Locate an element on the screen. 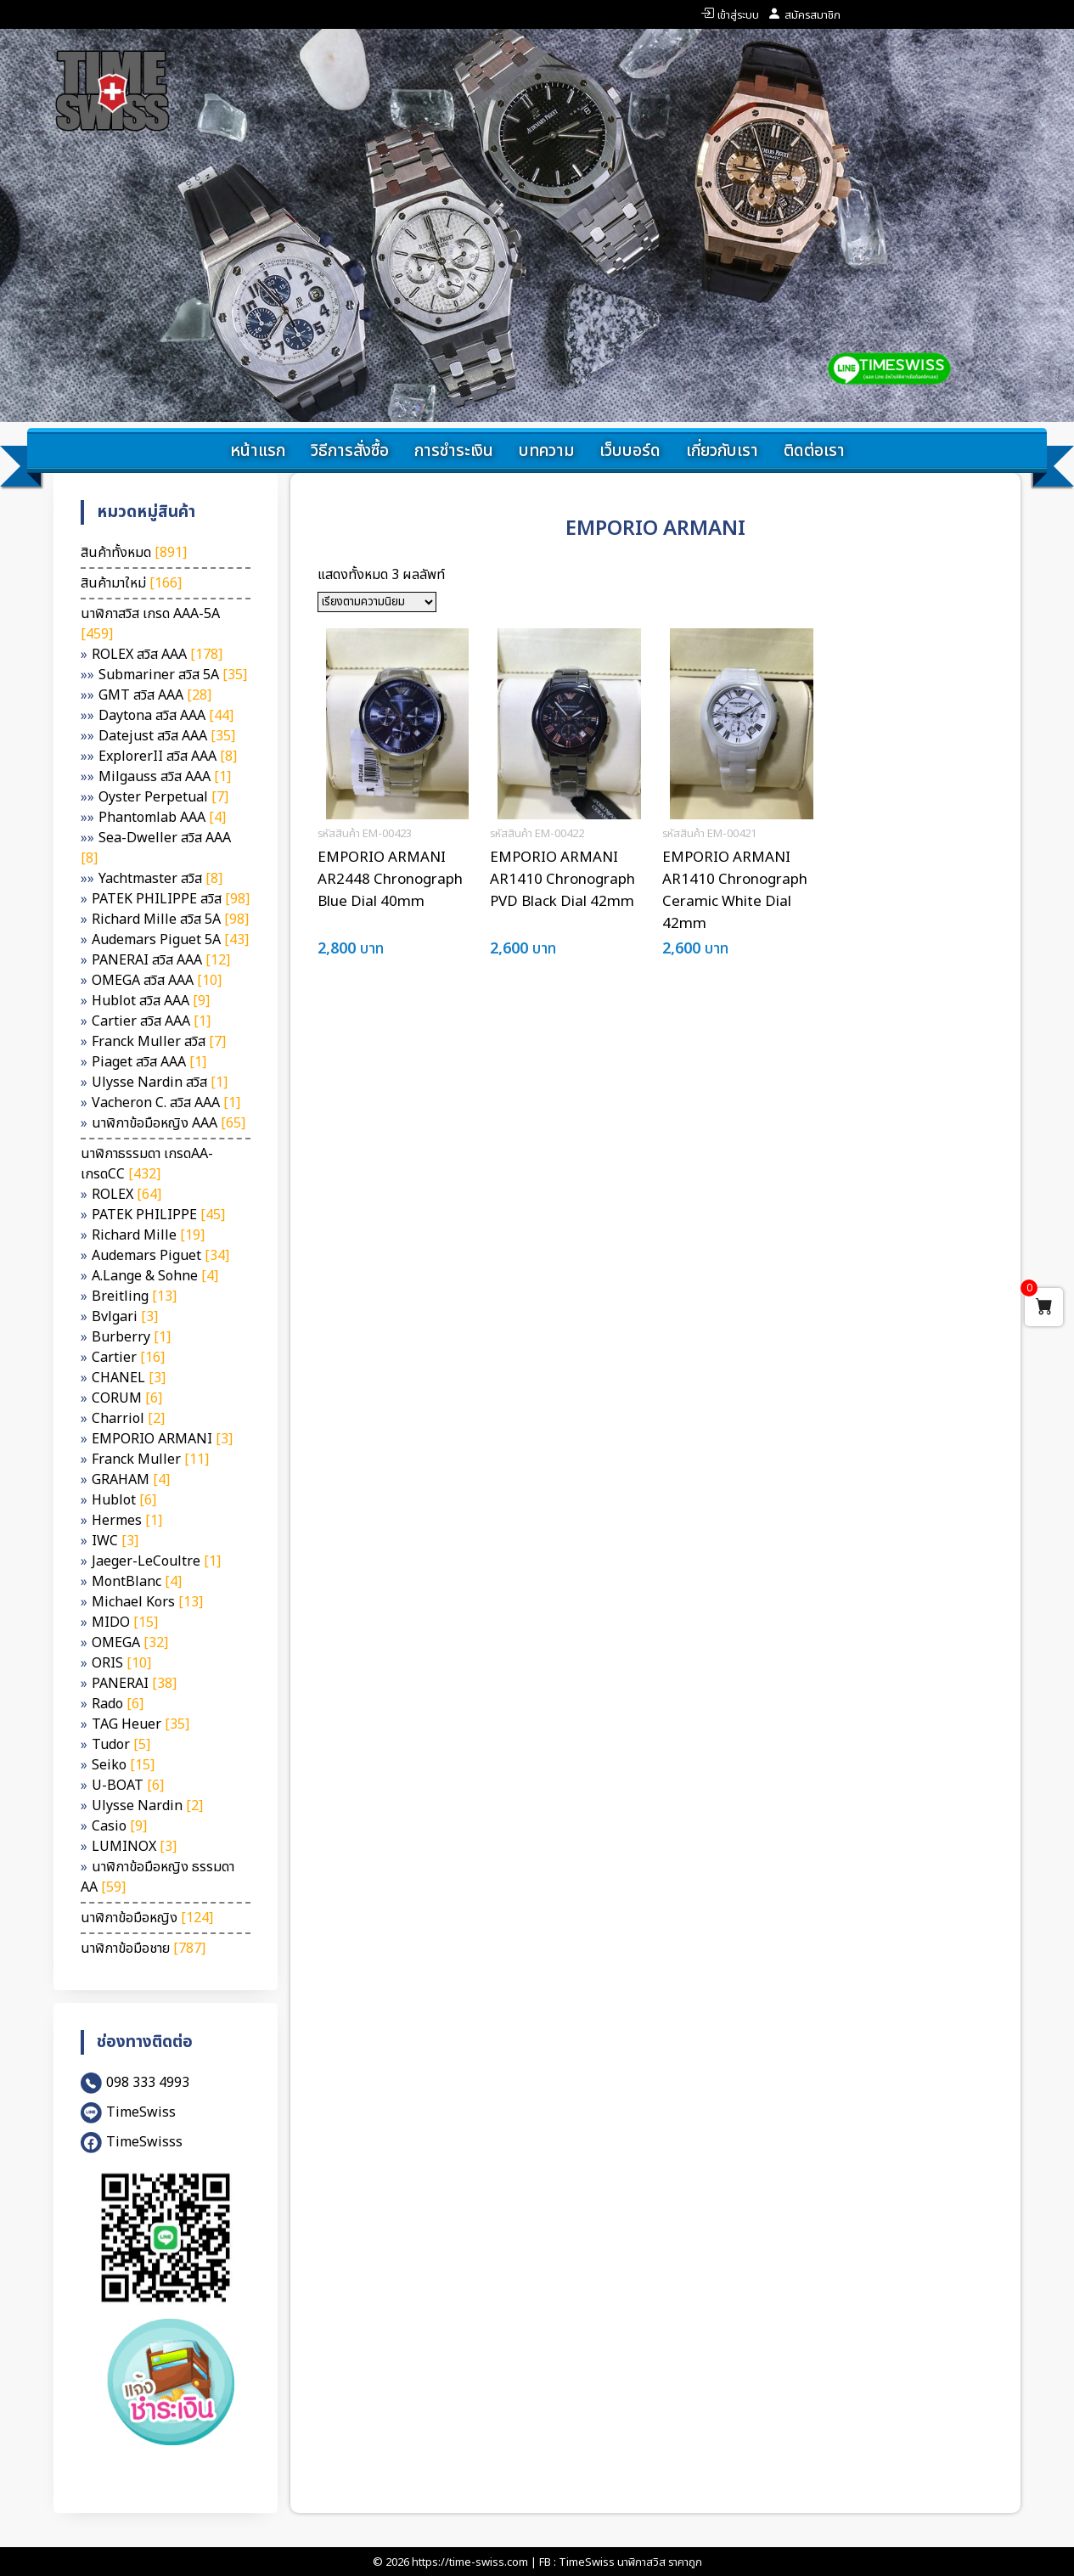 The height and width of the screenshot is (2576, 1074). วิธีการสั่งซื้อ is located at coordinates (350, 451).